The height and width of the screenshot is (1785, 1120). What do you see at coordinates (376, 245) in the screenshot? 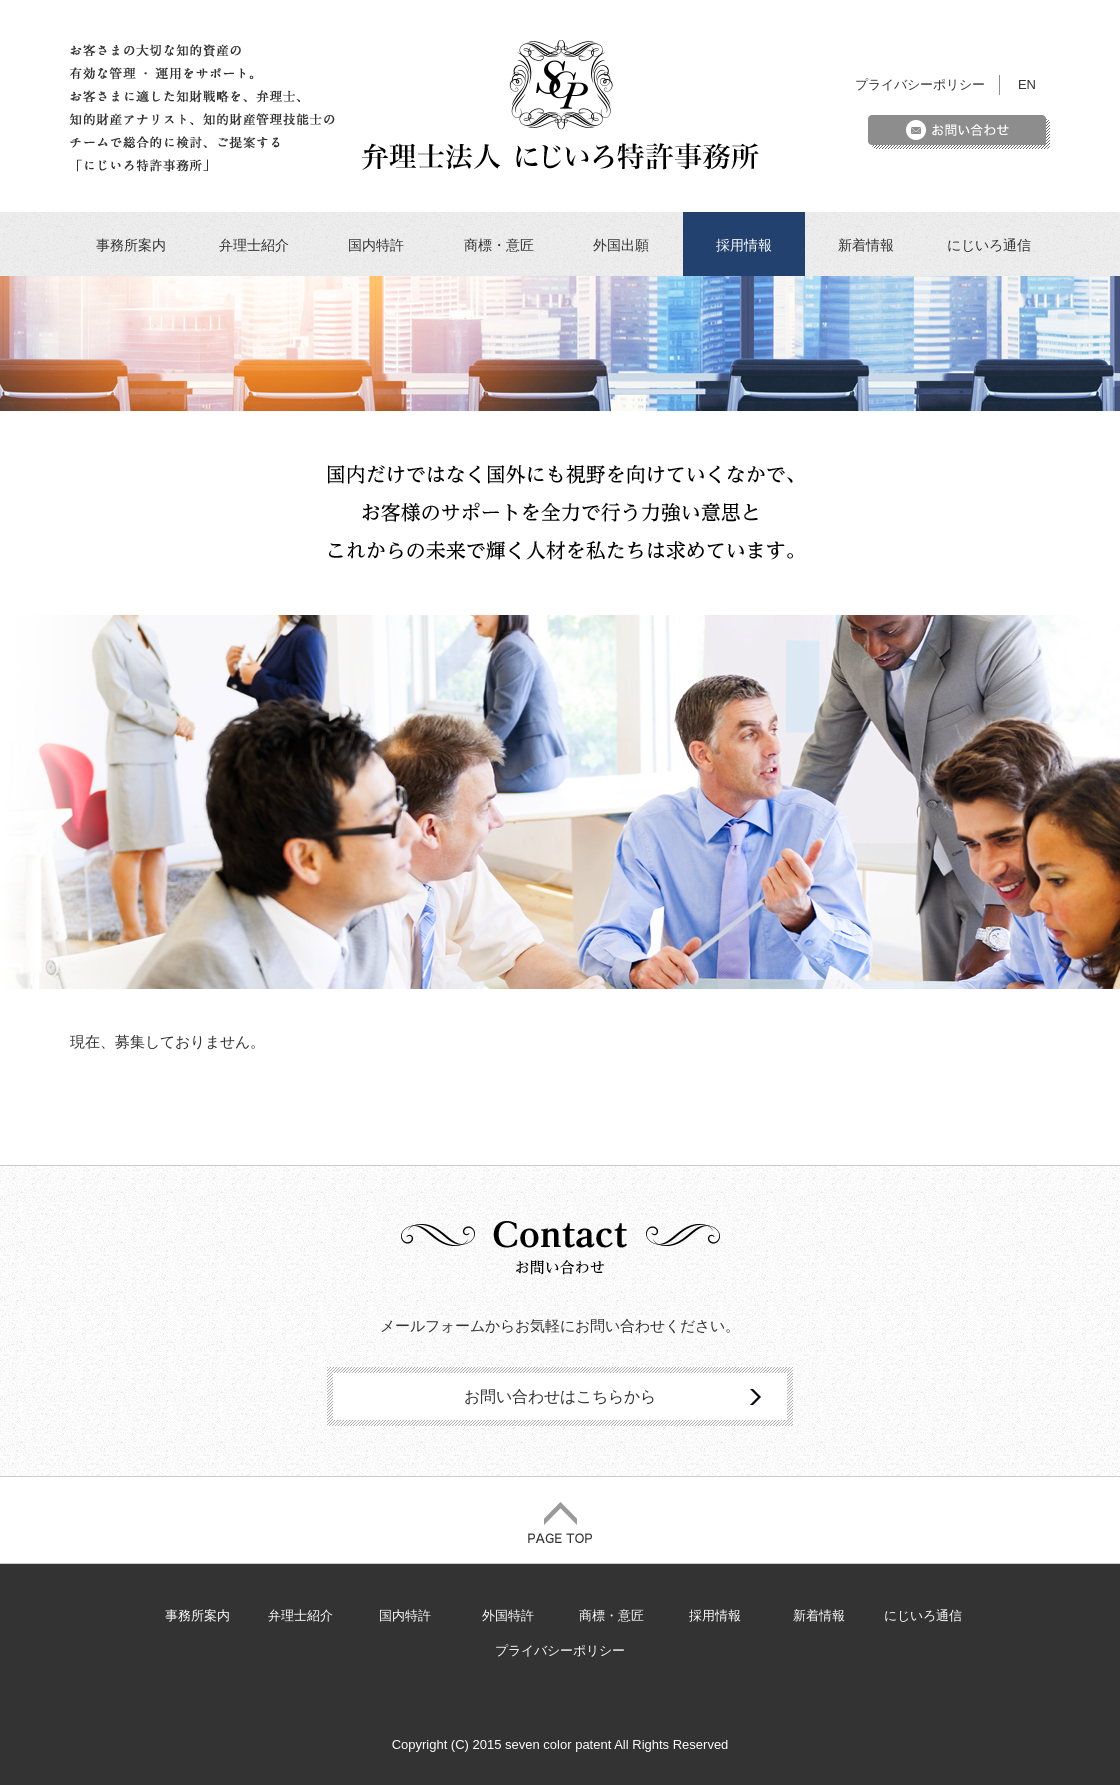
I see `国内特許` at bounding box center [376, 245].